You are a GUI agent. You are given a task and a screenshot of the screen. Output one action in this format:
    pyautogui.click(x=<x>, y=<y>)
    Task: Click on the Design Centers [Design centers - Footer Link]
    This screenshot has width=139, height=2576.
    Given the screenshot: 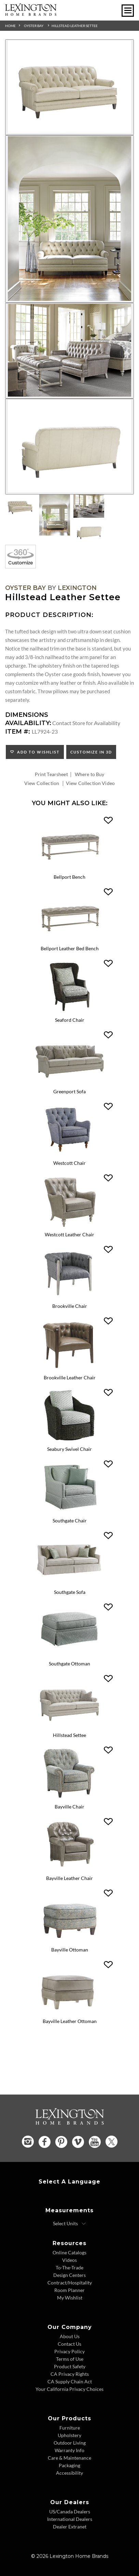 What is the action you would take?
    pyautogui.click(x=69, y=2275)
    